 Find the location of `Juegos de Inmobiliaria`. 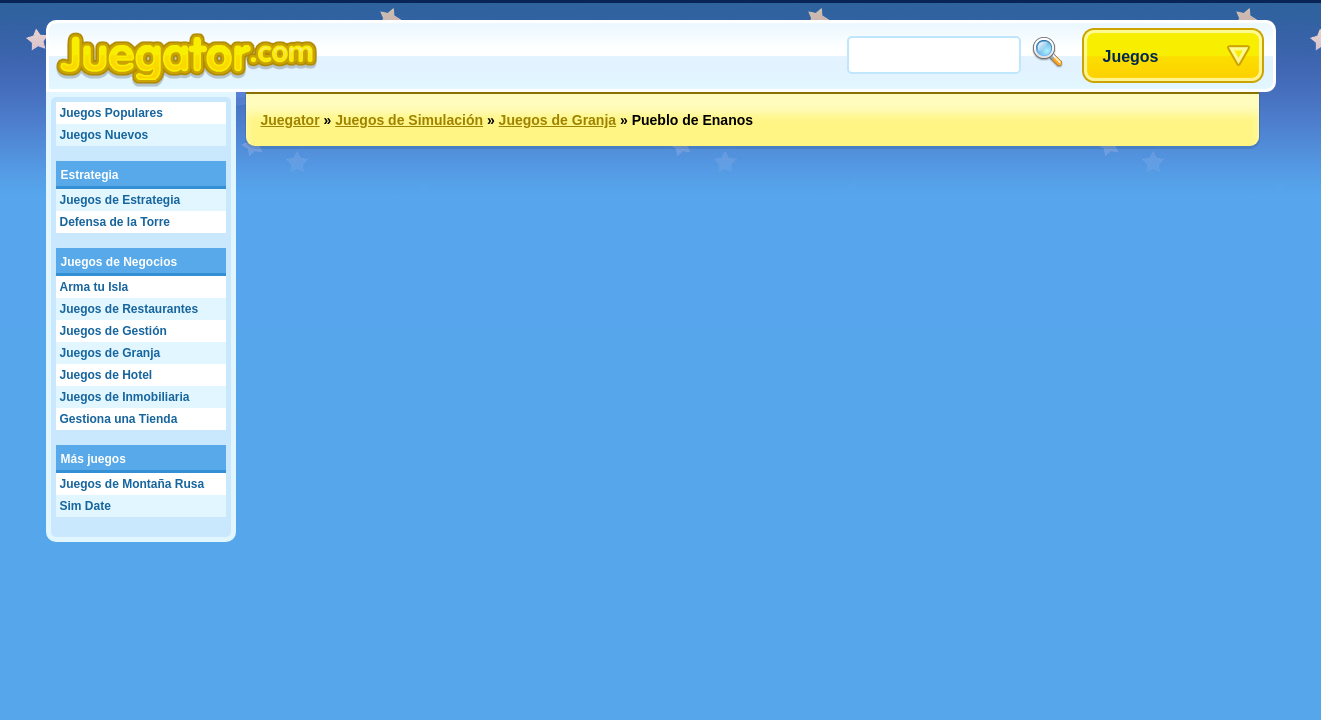

Juegos de Inmobiliaria is located at coordinates (125, 397).